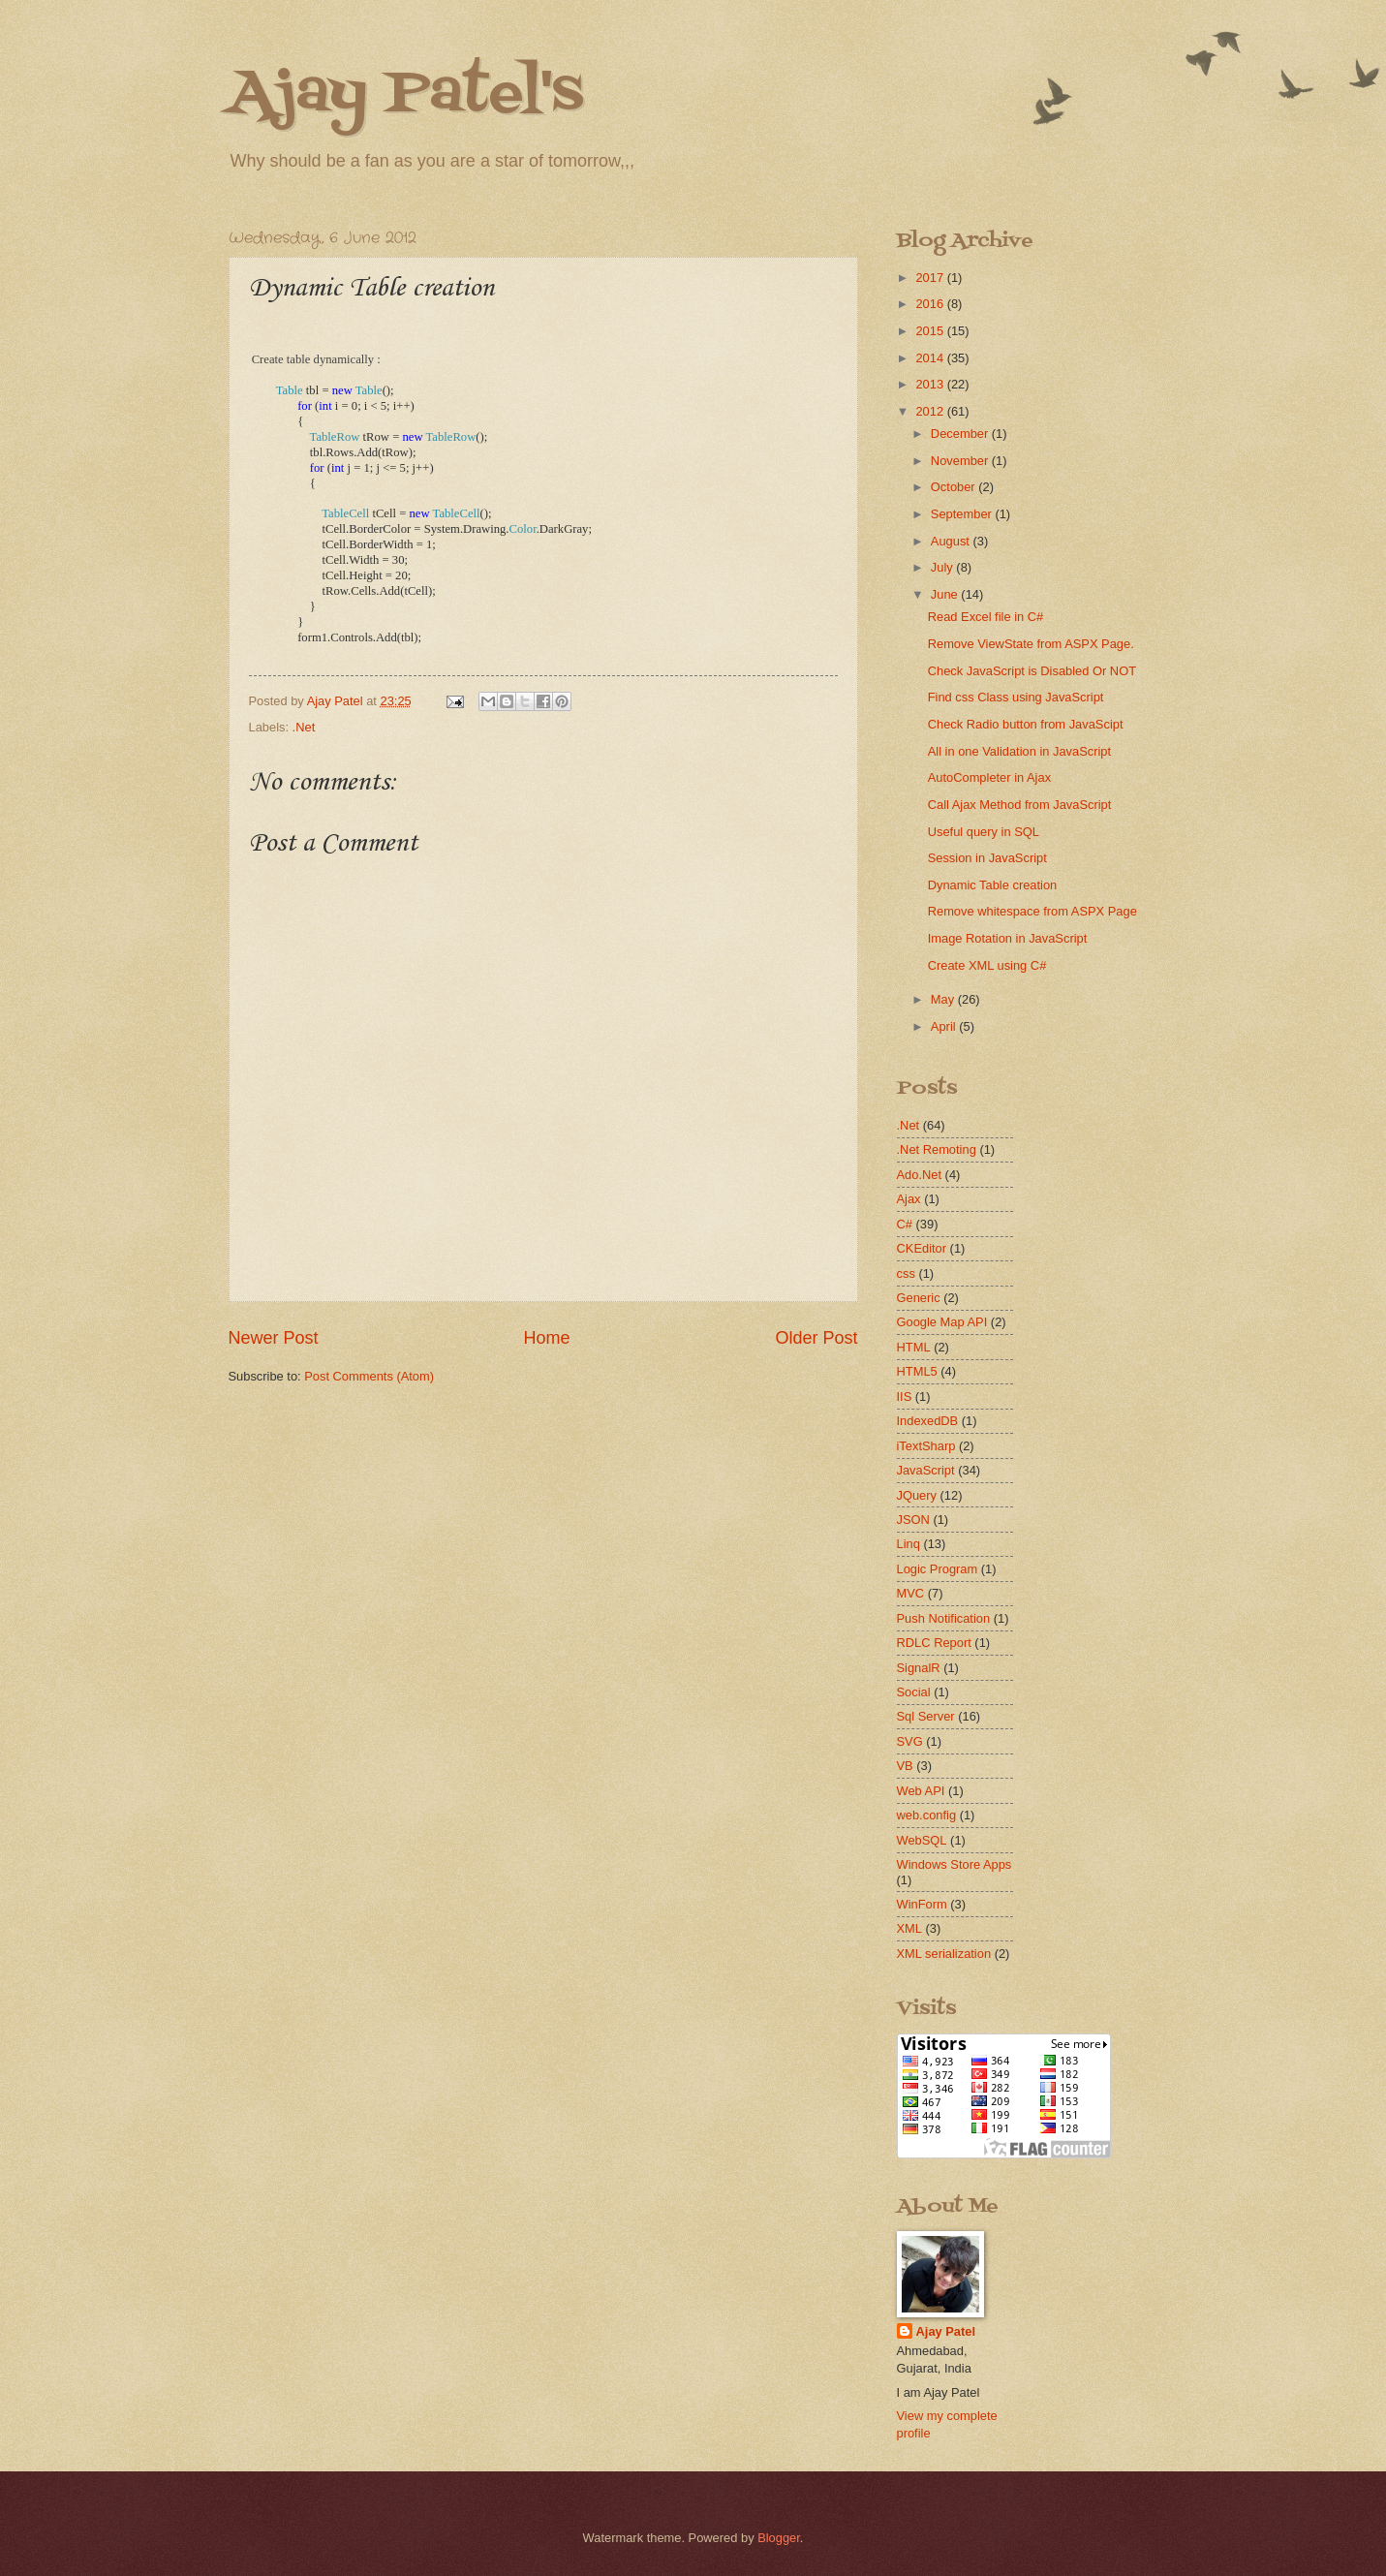 The image size is (1386, 2576). Describe the element at coordinates (952, 541) in the screenshot. I see `August` at that location.